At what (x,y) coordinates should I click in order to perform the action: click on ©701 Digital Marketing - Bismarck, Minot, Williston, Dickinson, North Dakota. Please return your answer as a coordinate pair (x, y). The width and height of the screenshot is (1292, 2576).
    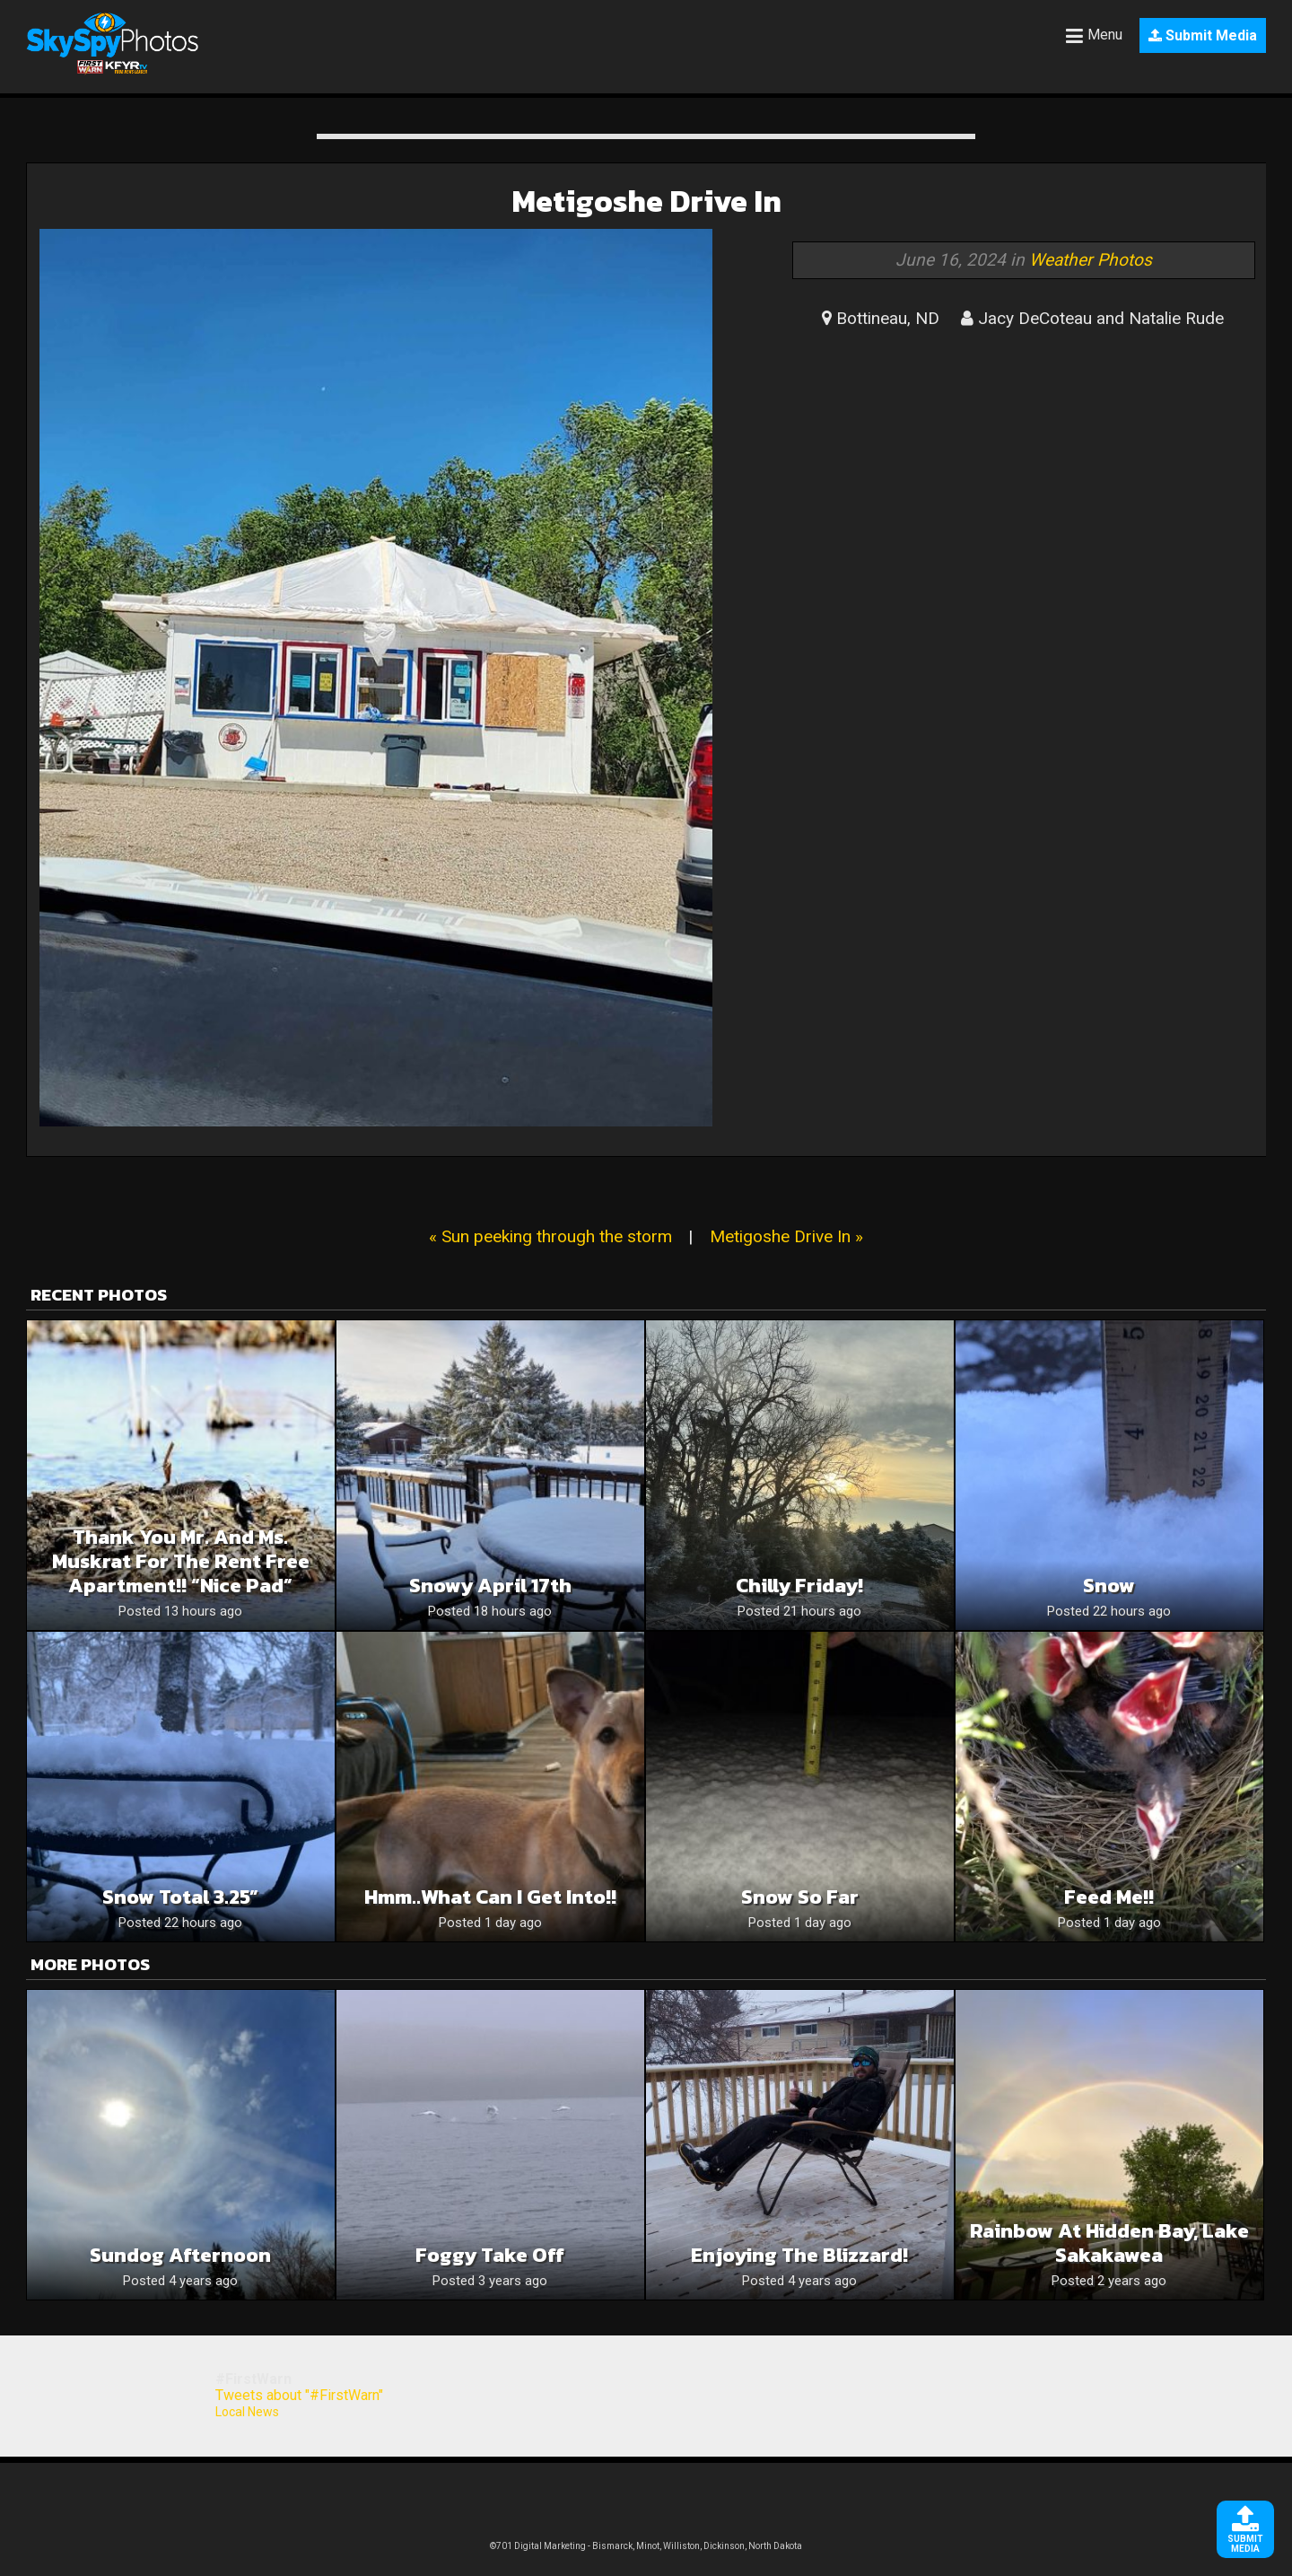
    Looking at the image, I should click on (646, 2546).